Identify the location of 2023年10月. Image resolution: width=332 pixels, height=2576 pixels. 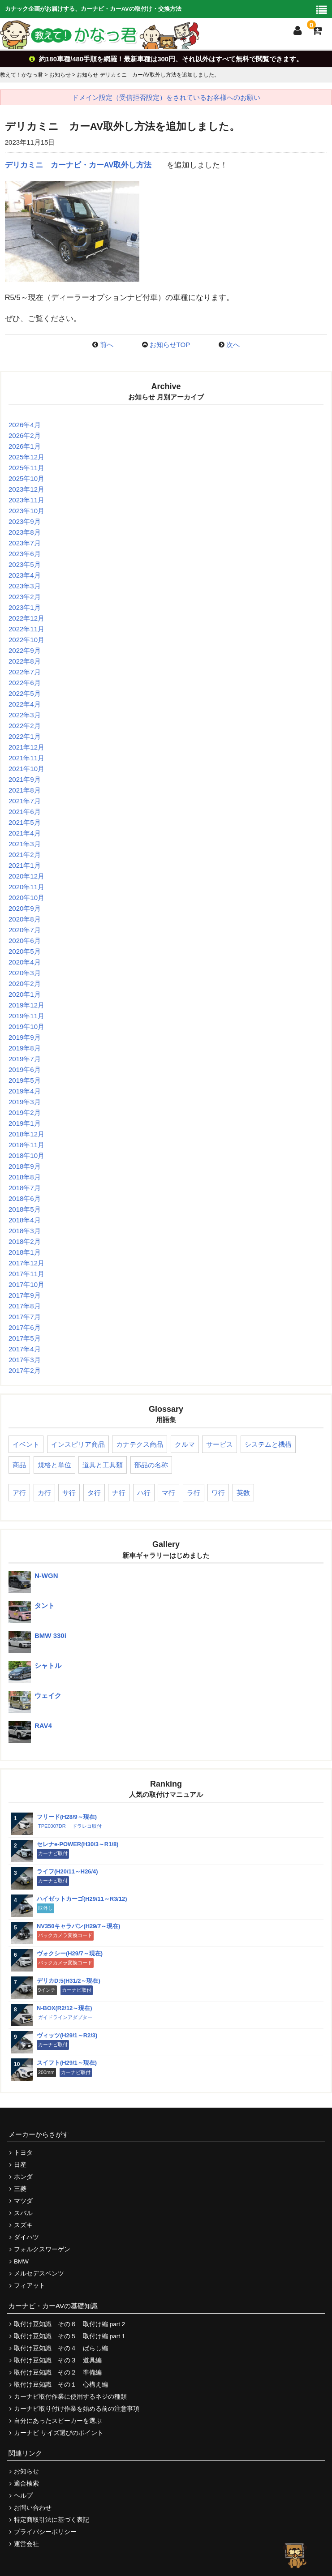
(26, 510).